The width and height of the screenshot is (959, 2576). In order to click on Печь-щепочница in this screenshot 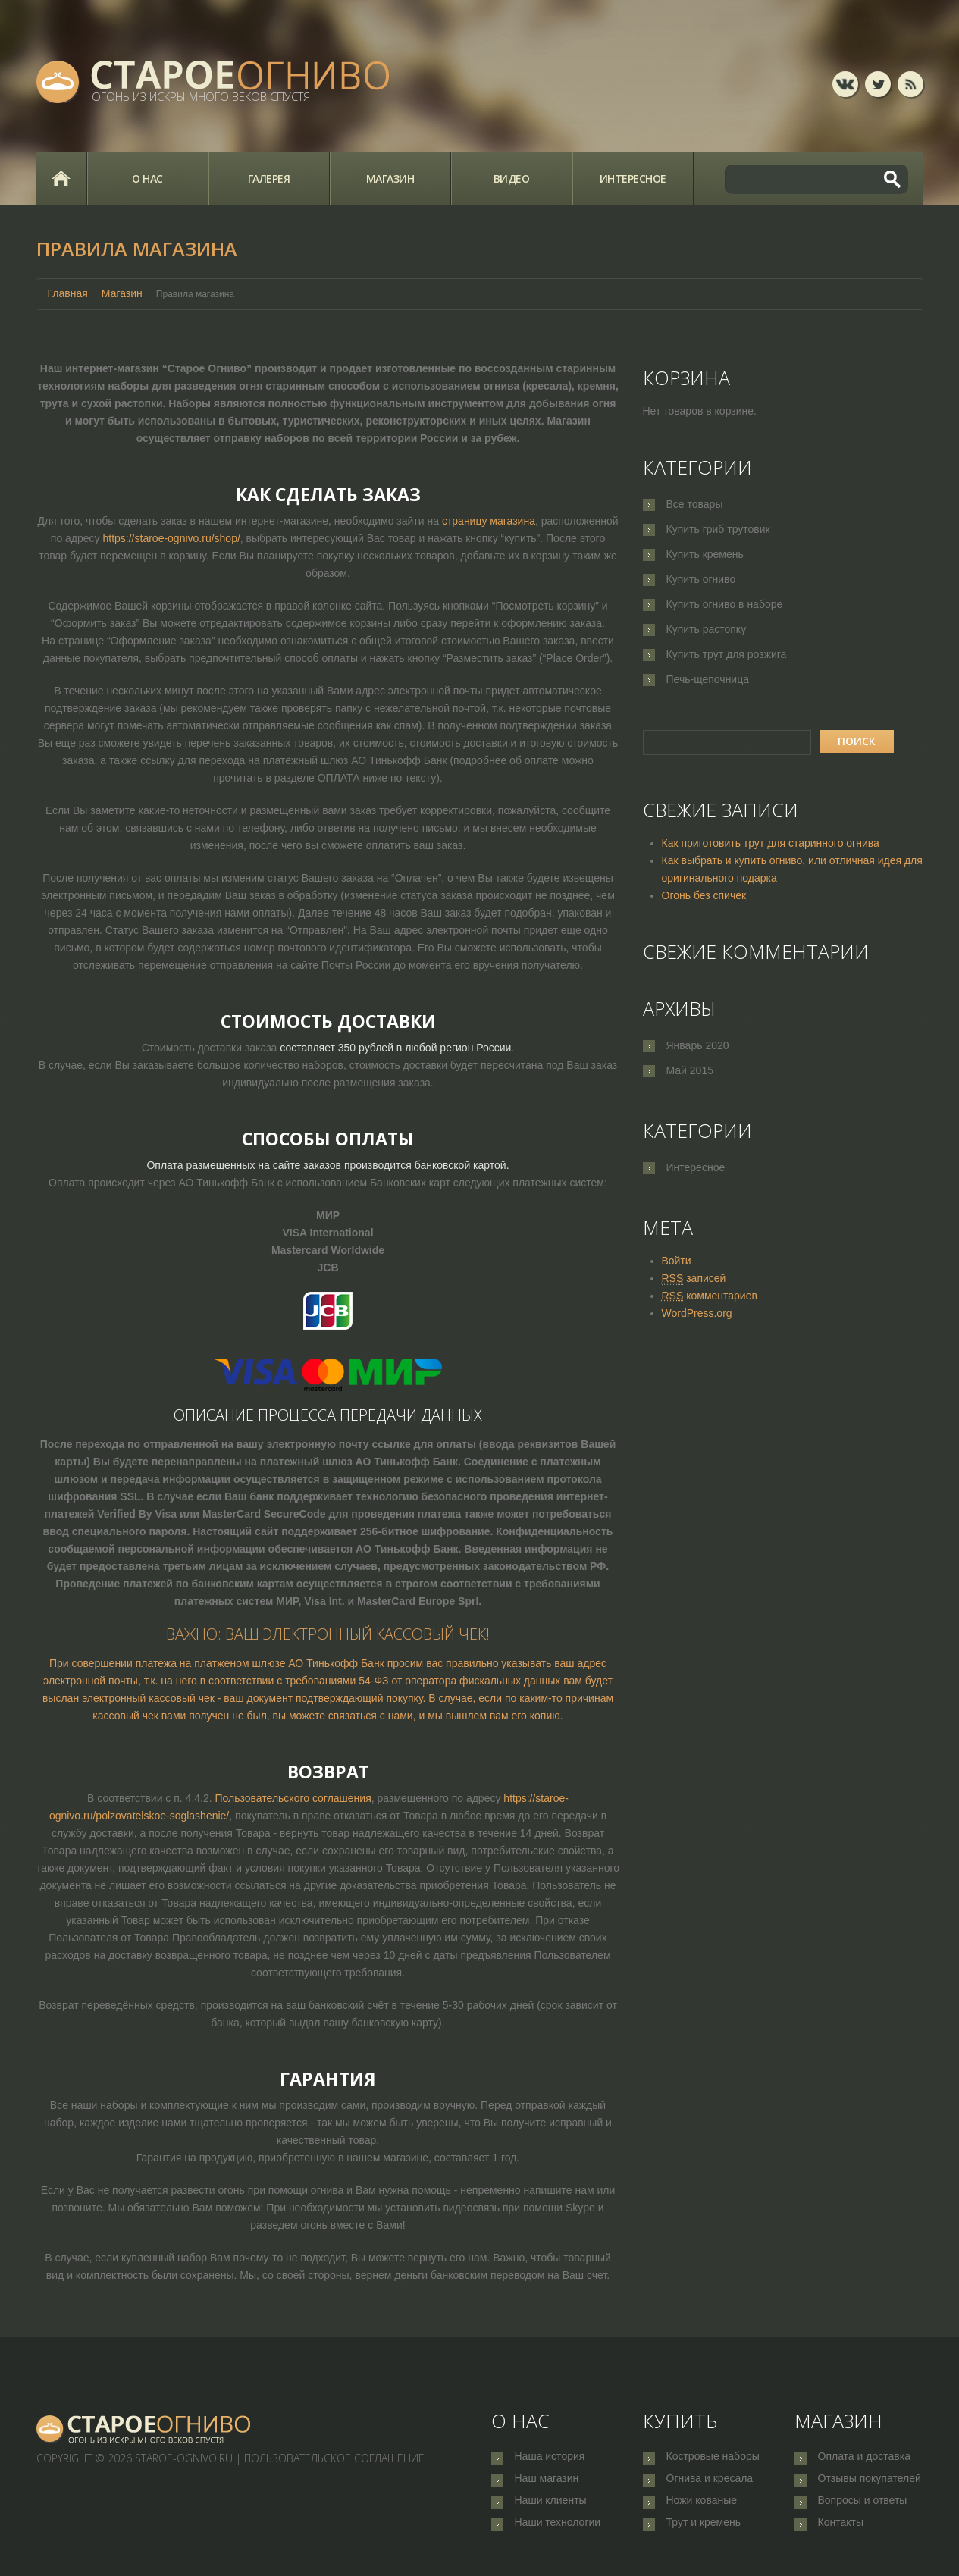, I will do `click(708, 679)`.